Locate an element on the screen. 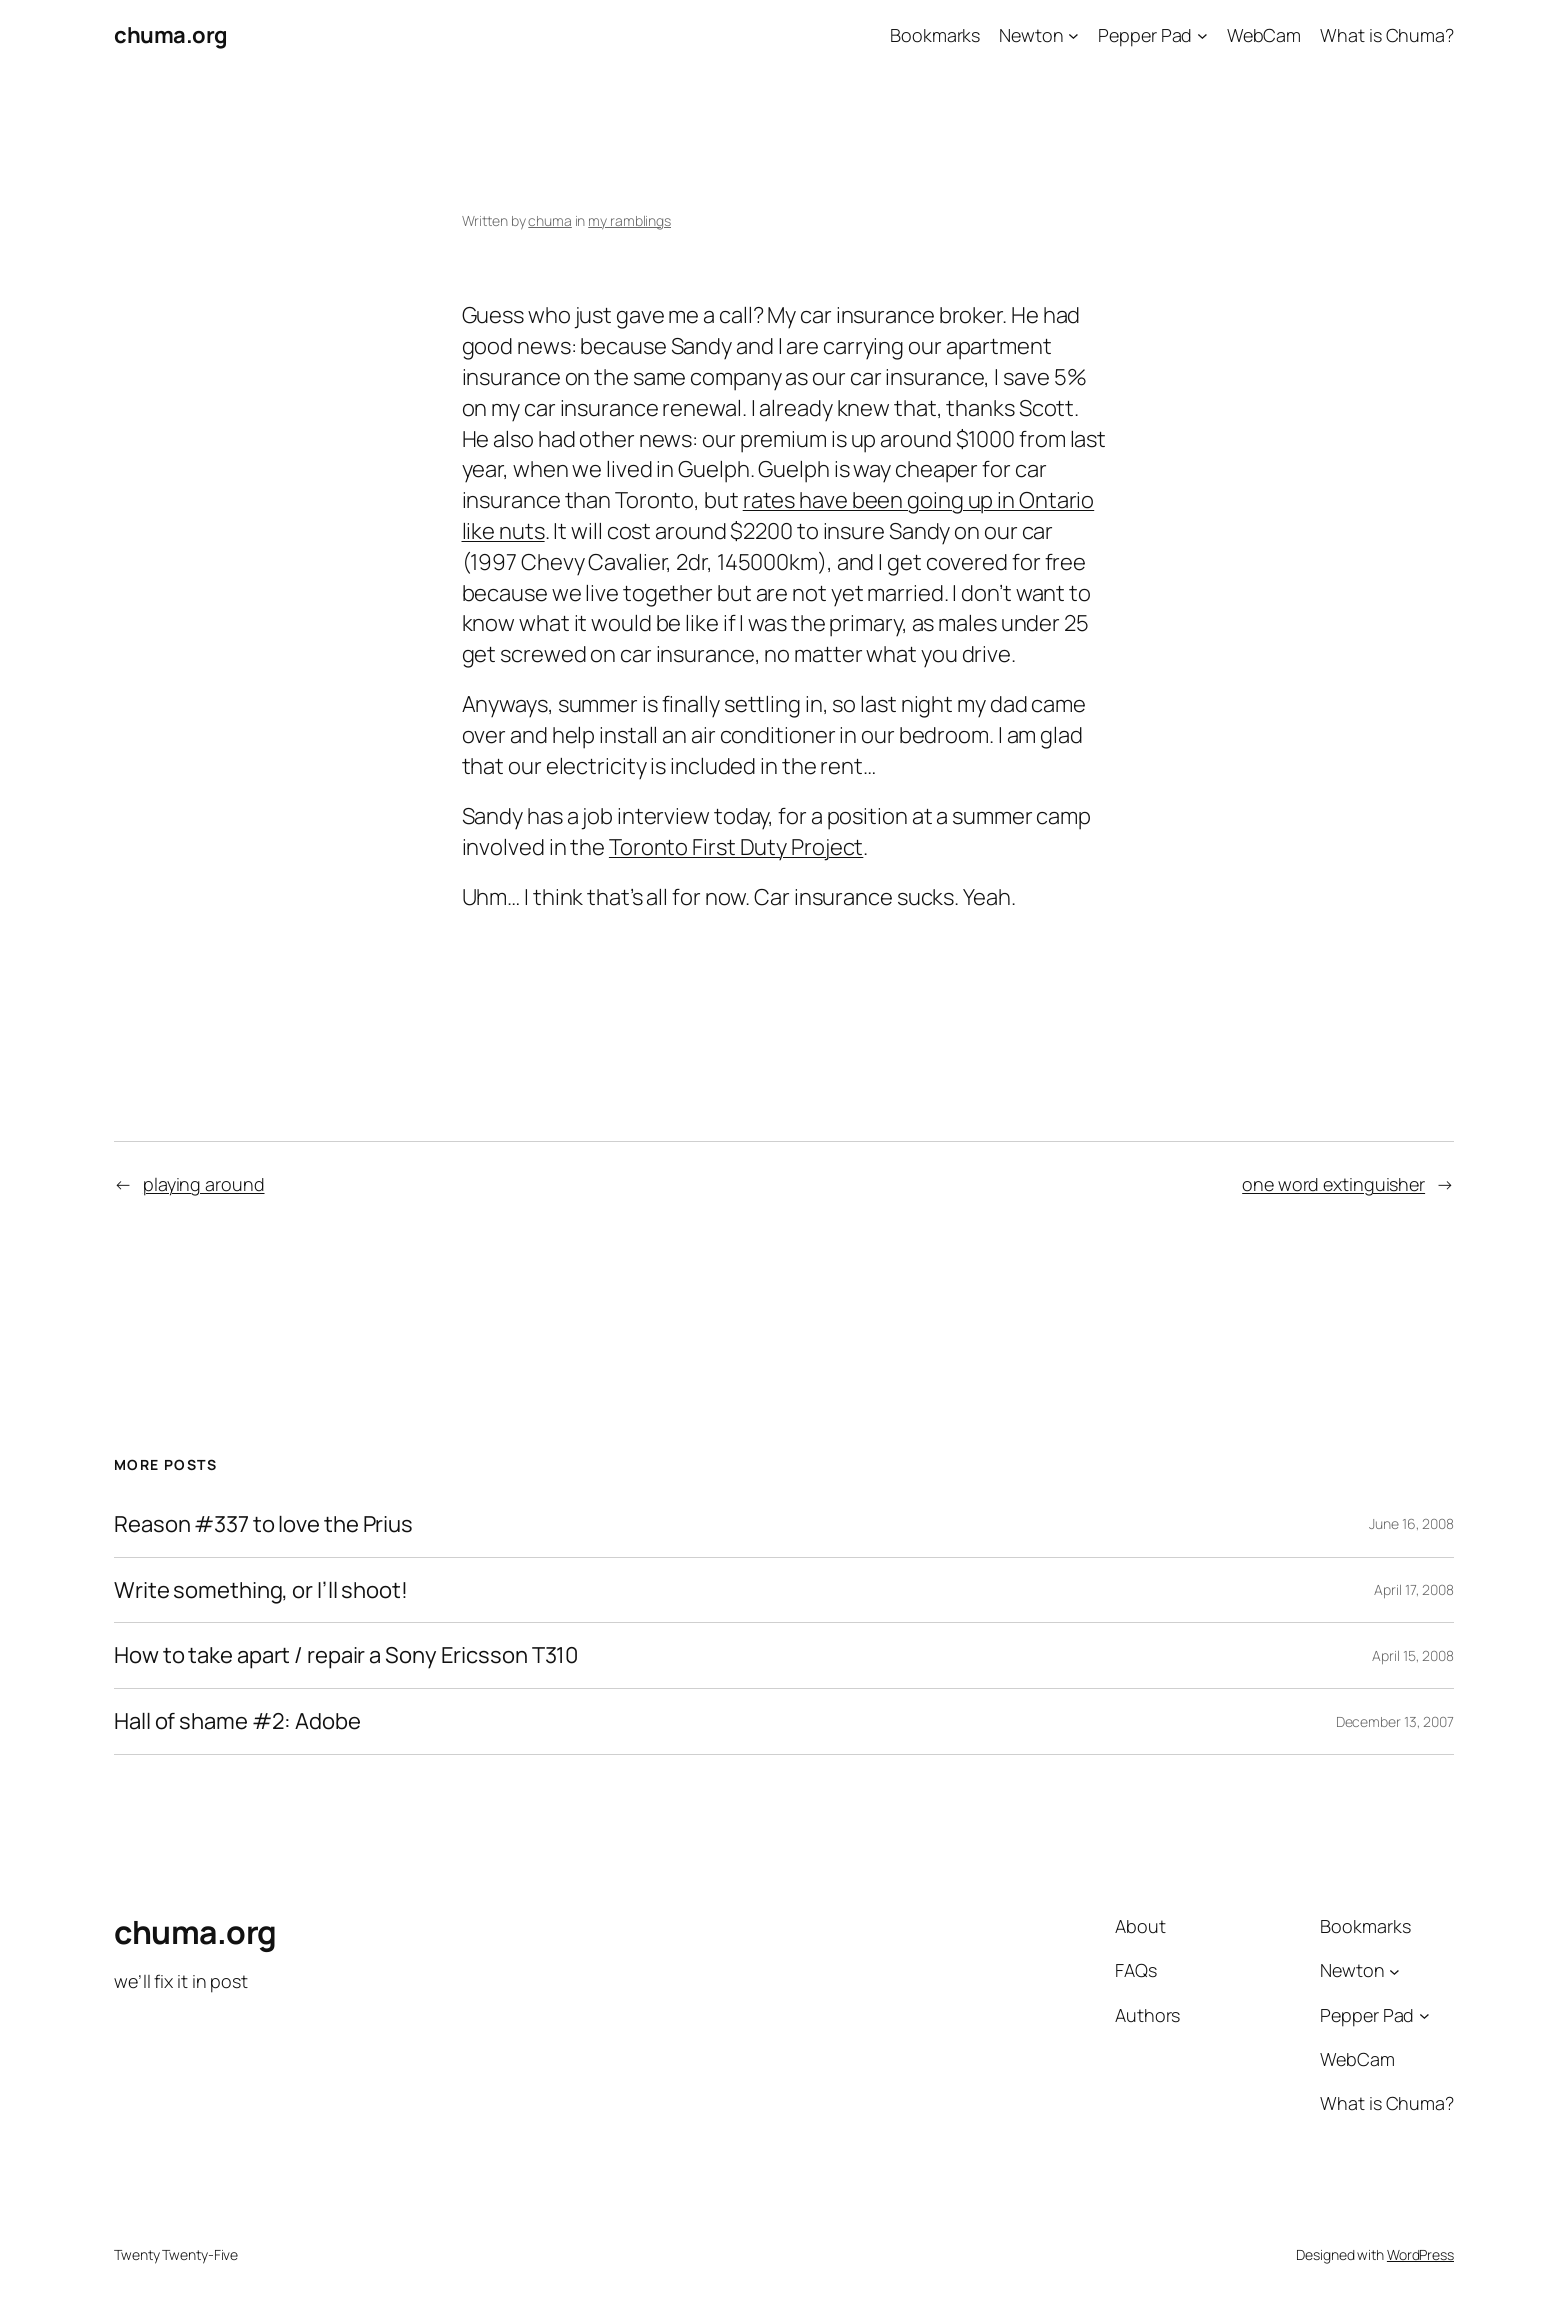 The width and height of the screenshot is (1568, 2315). What is Chuma? is located at coordinates (1387, 35).